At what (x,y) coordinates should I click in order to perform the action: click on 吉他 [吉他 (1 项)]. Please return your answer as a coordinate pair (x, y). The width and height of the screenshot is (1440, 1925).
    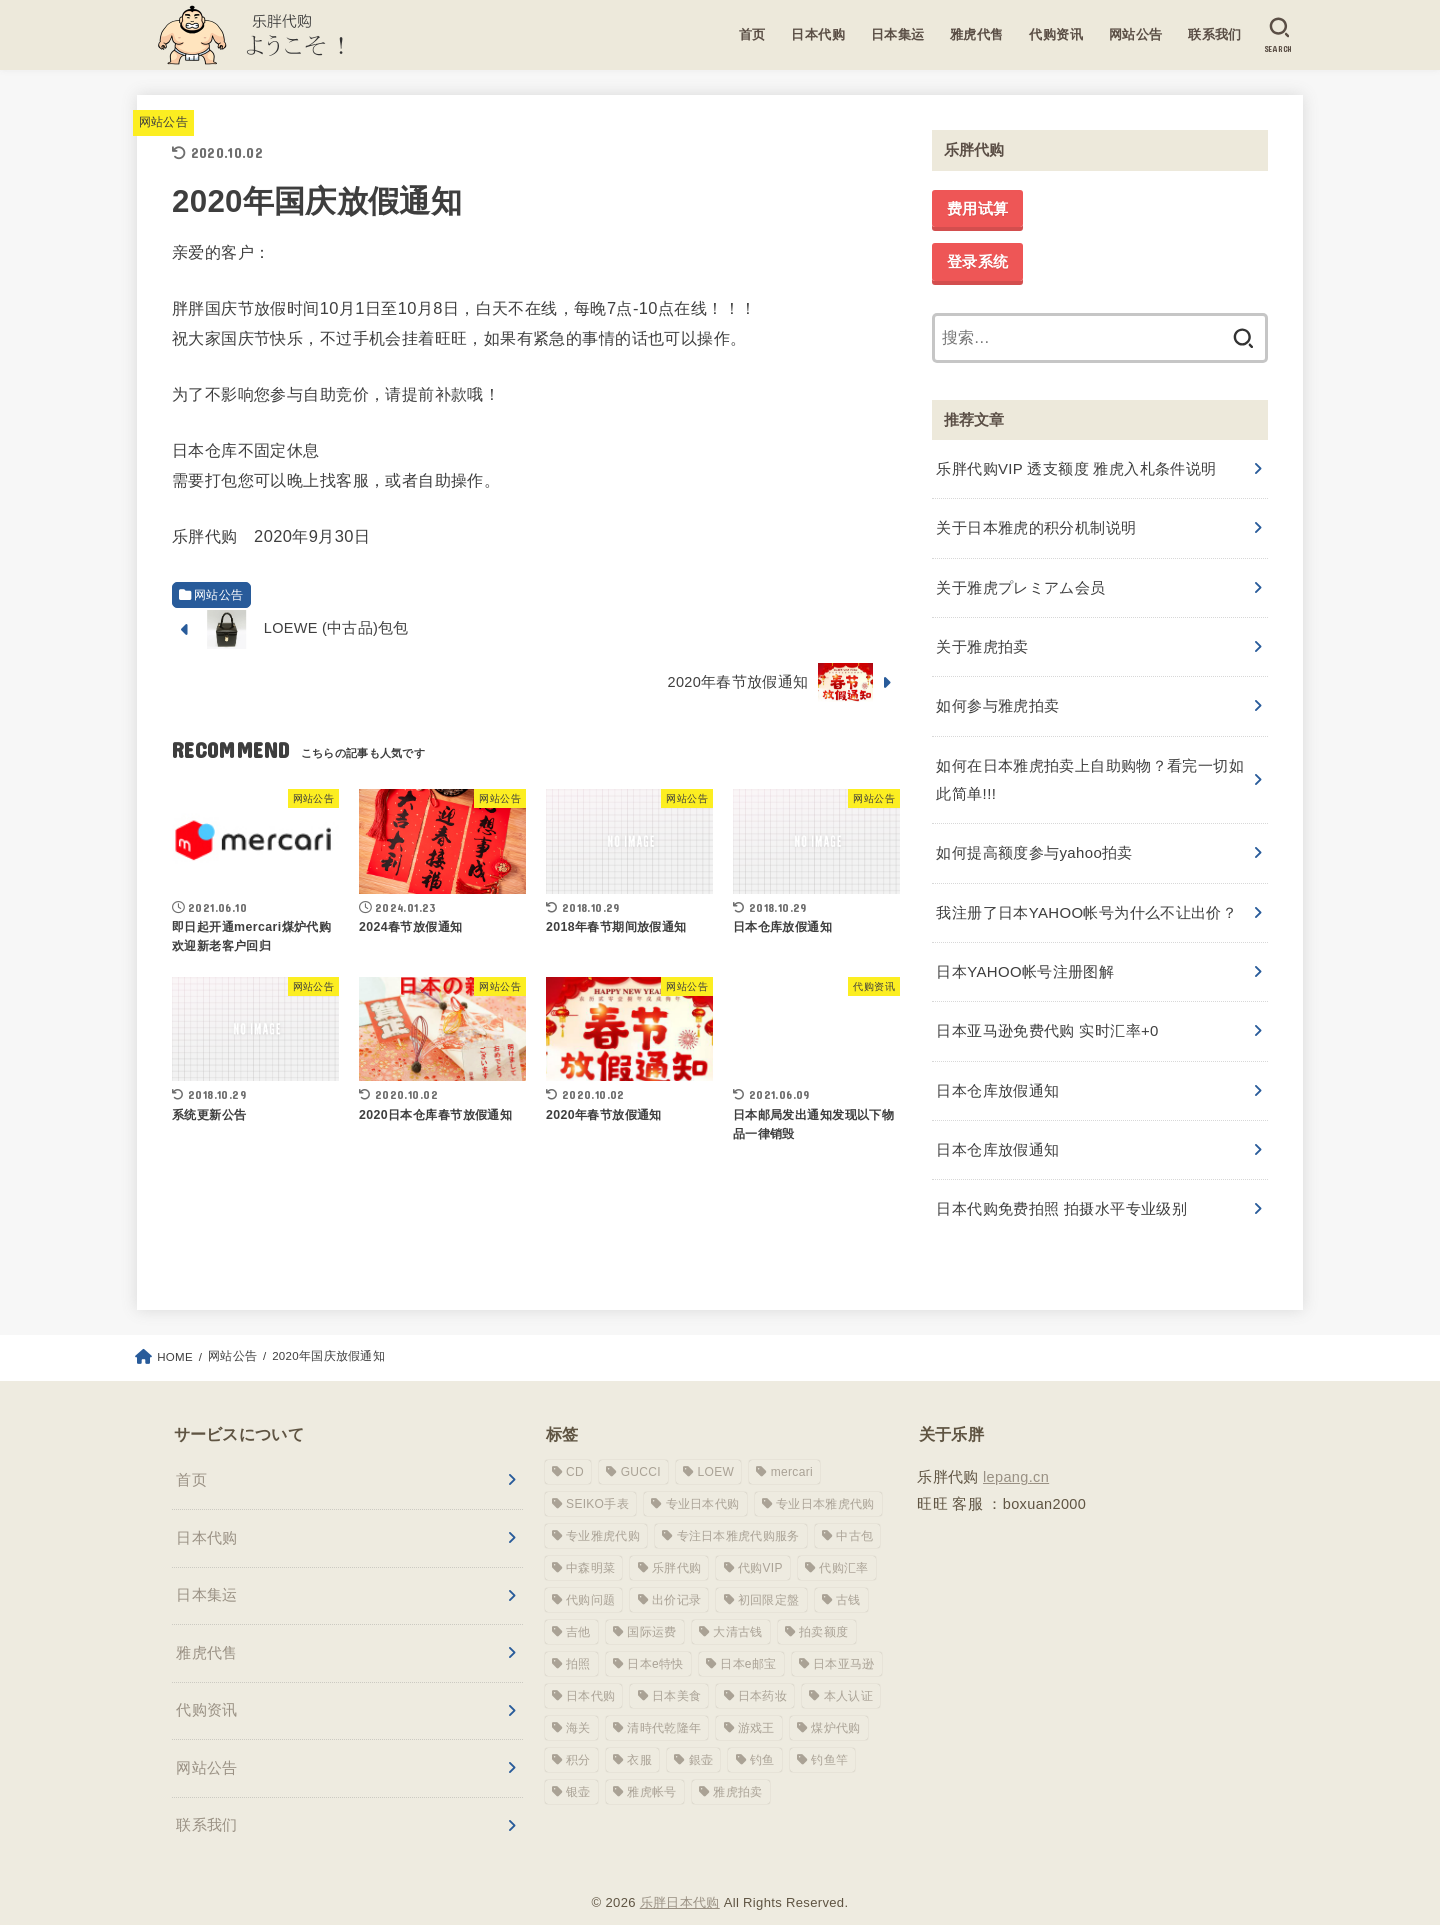
    Looking at the image, I should click on (578, 1609).